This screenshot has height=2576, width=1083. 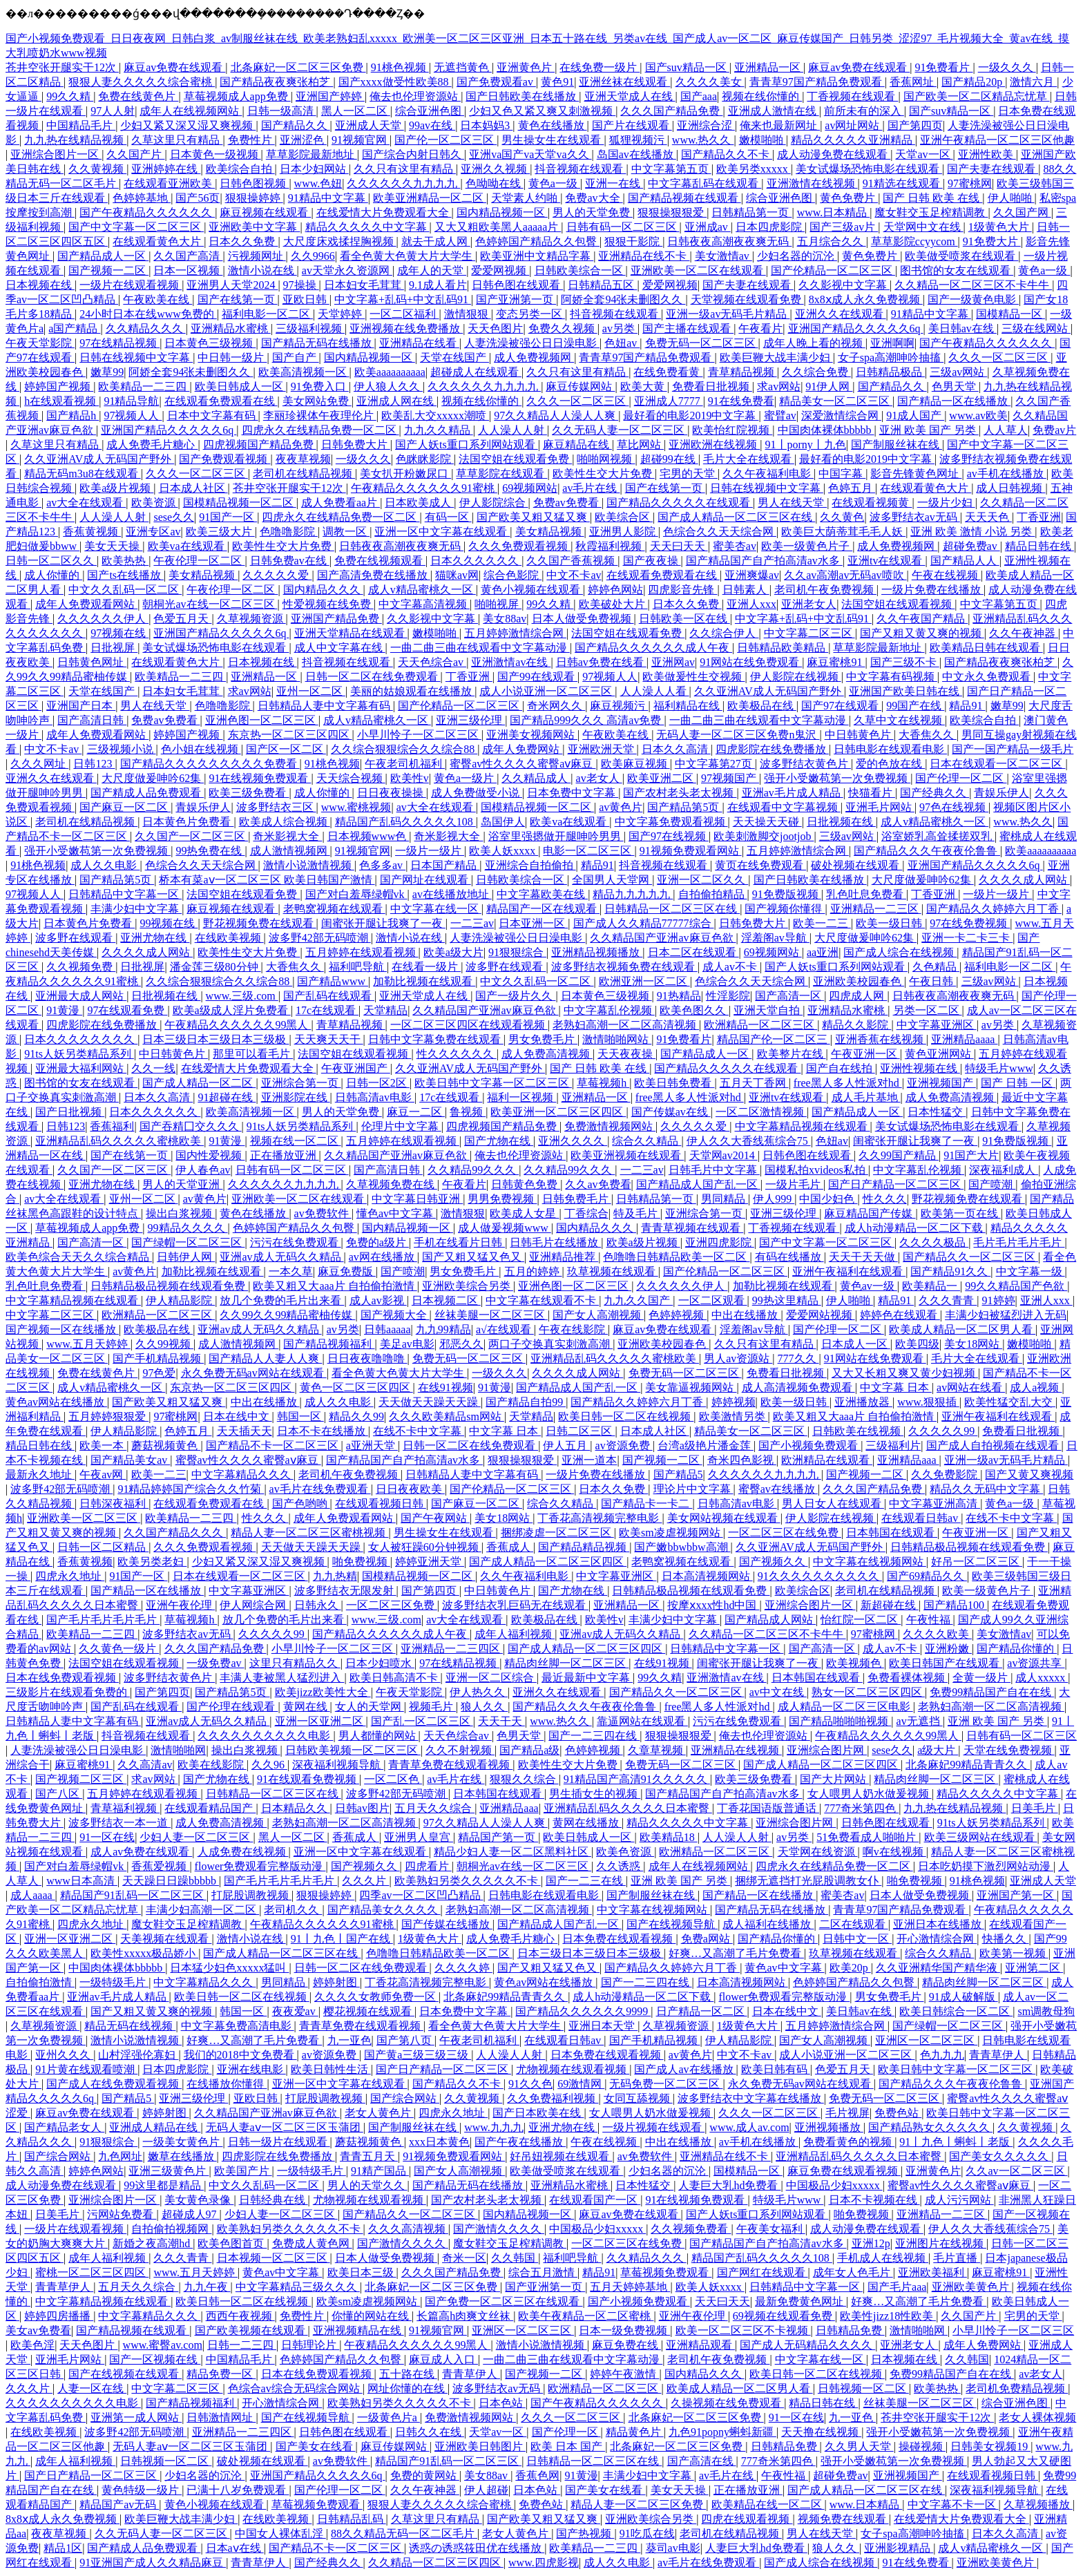 What do you see at coordinates (298, 67) in the screenshot?
I see `北条麻妃一区二区三区免费` at bounding box center [298, 67].